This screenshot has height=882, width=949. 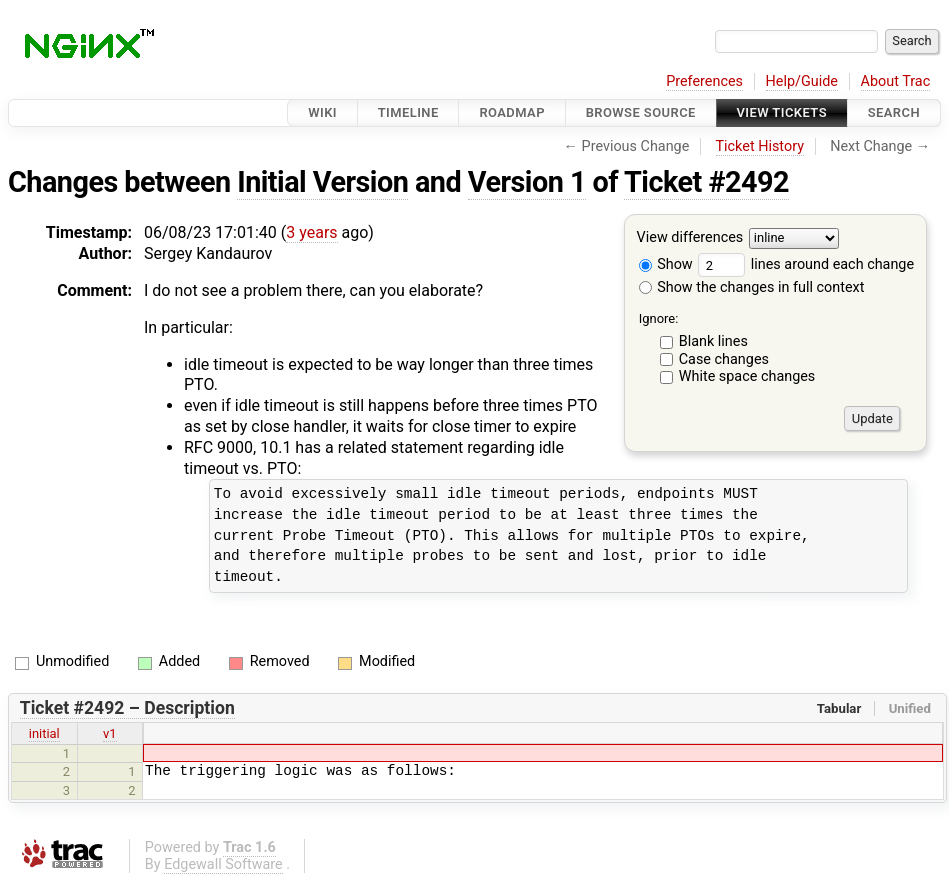 I want to click on Initial Version, so click(x=322, y=182).